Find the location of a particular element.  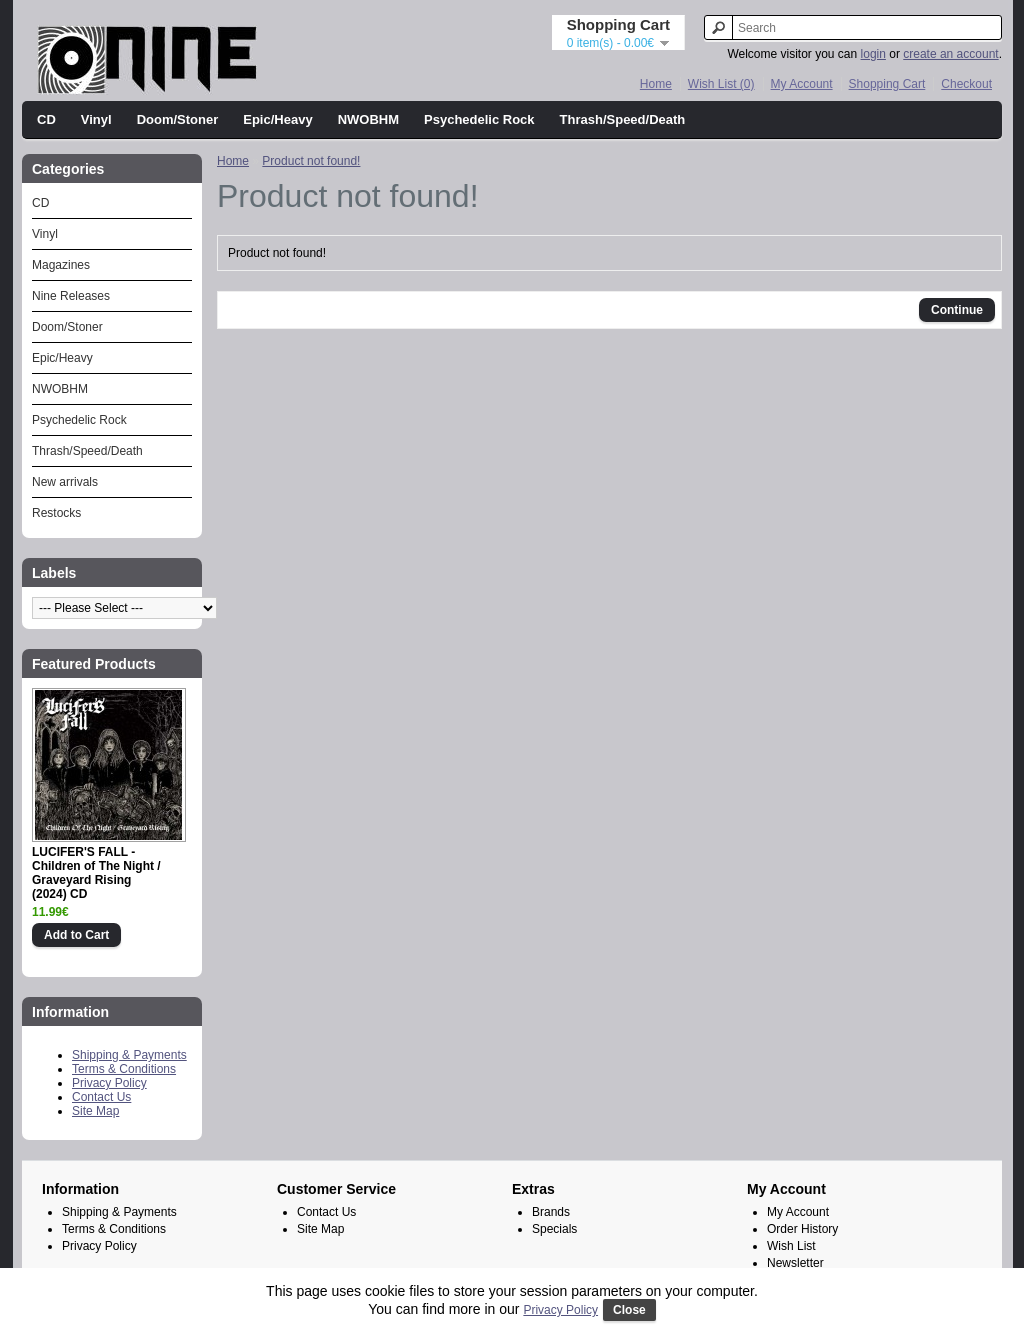

Nine Releases is located at coordinates (71, 296).